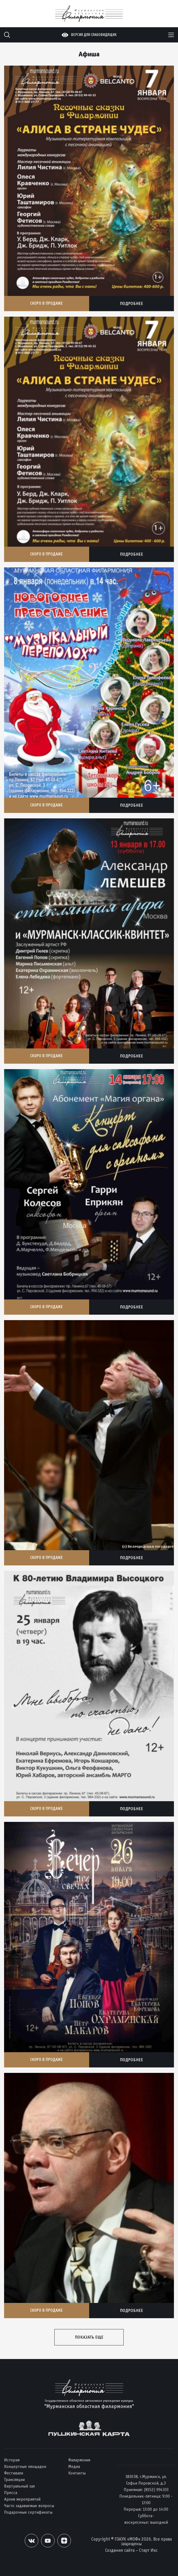 The width and height of the screenshot is (178, 2576). What do you see at coordinates (131, 303) in the screenshot?
I see `Подробнее` at bounding box center [131, 303].